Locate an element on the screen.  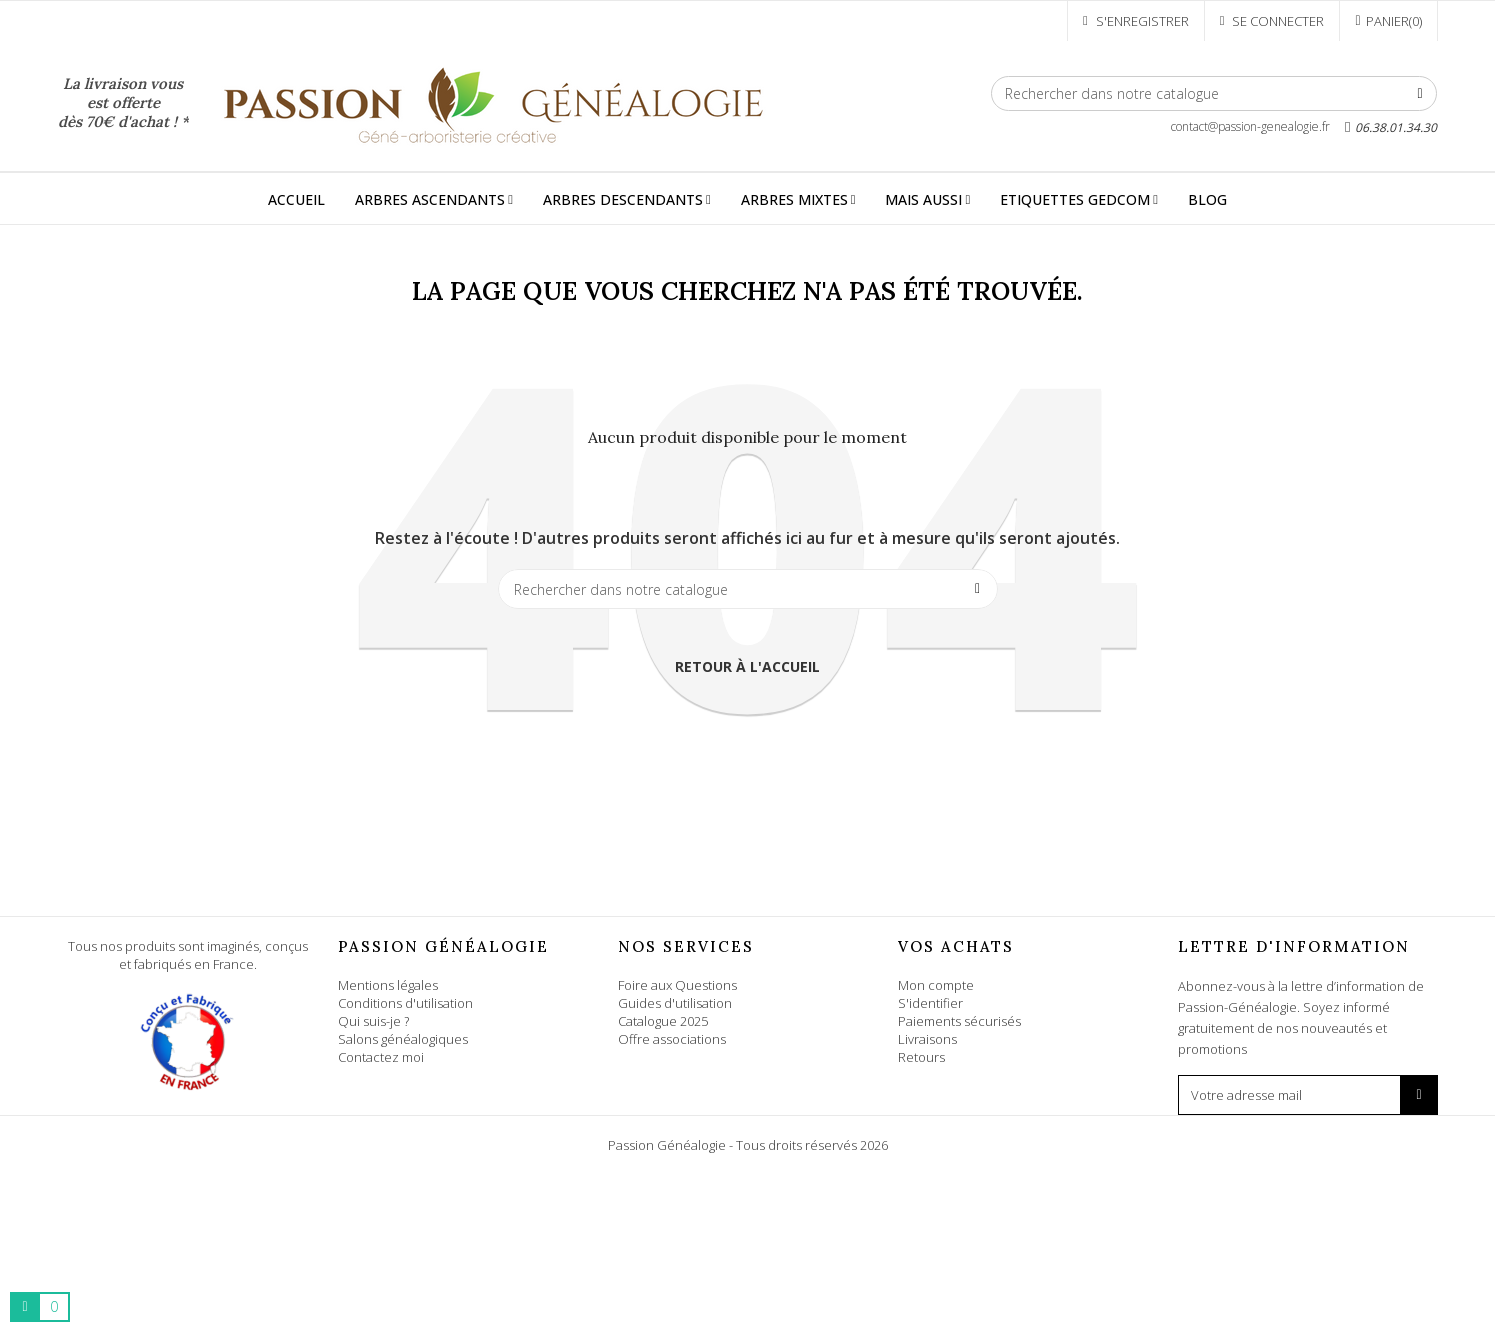
Mon compte is located at coordinates (936, 985).